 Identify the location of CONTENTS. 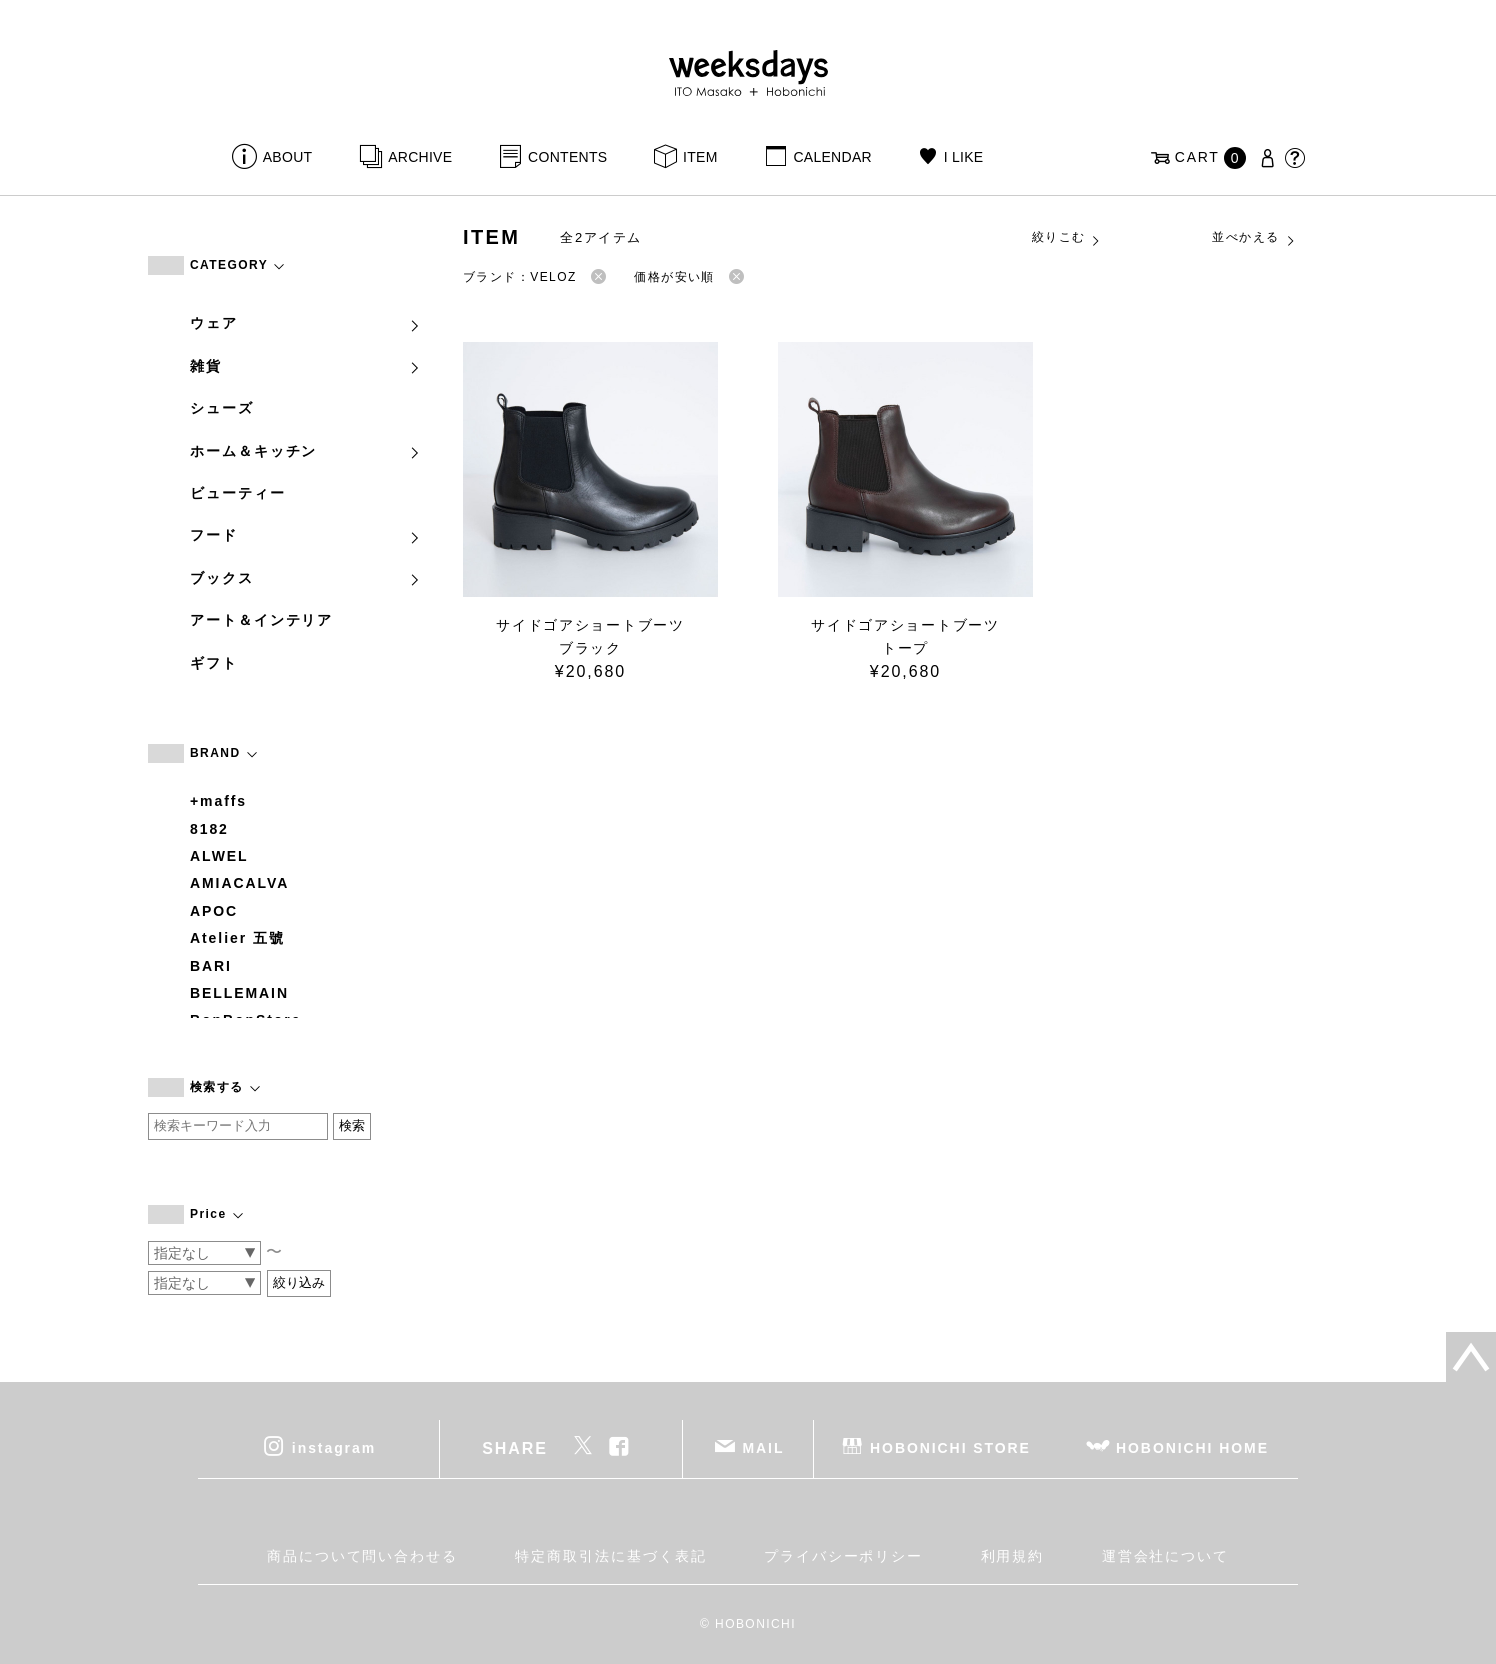
(567, 157).